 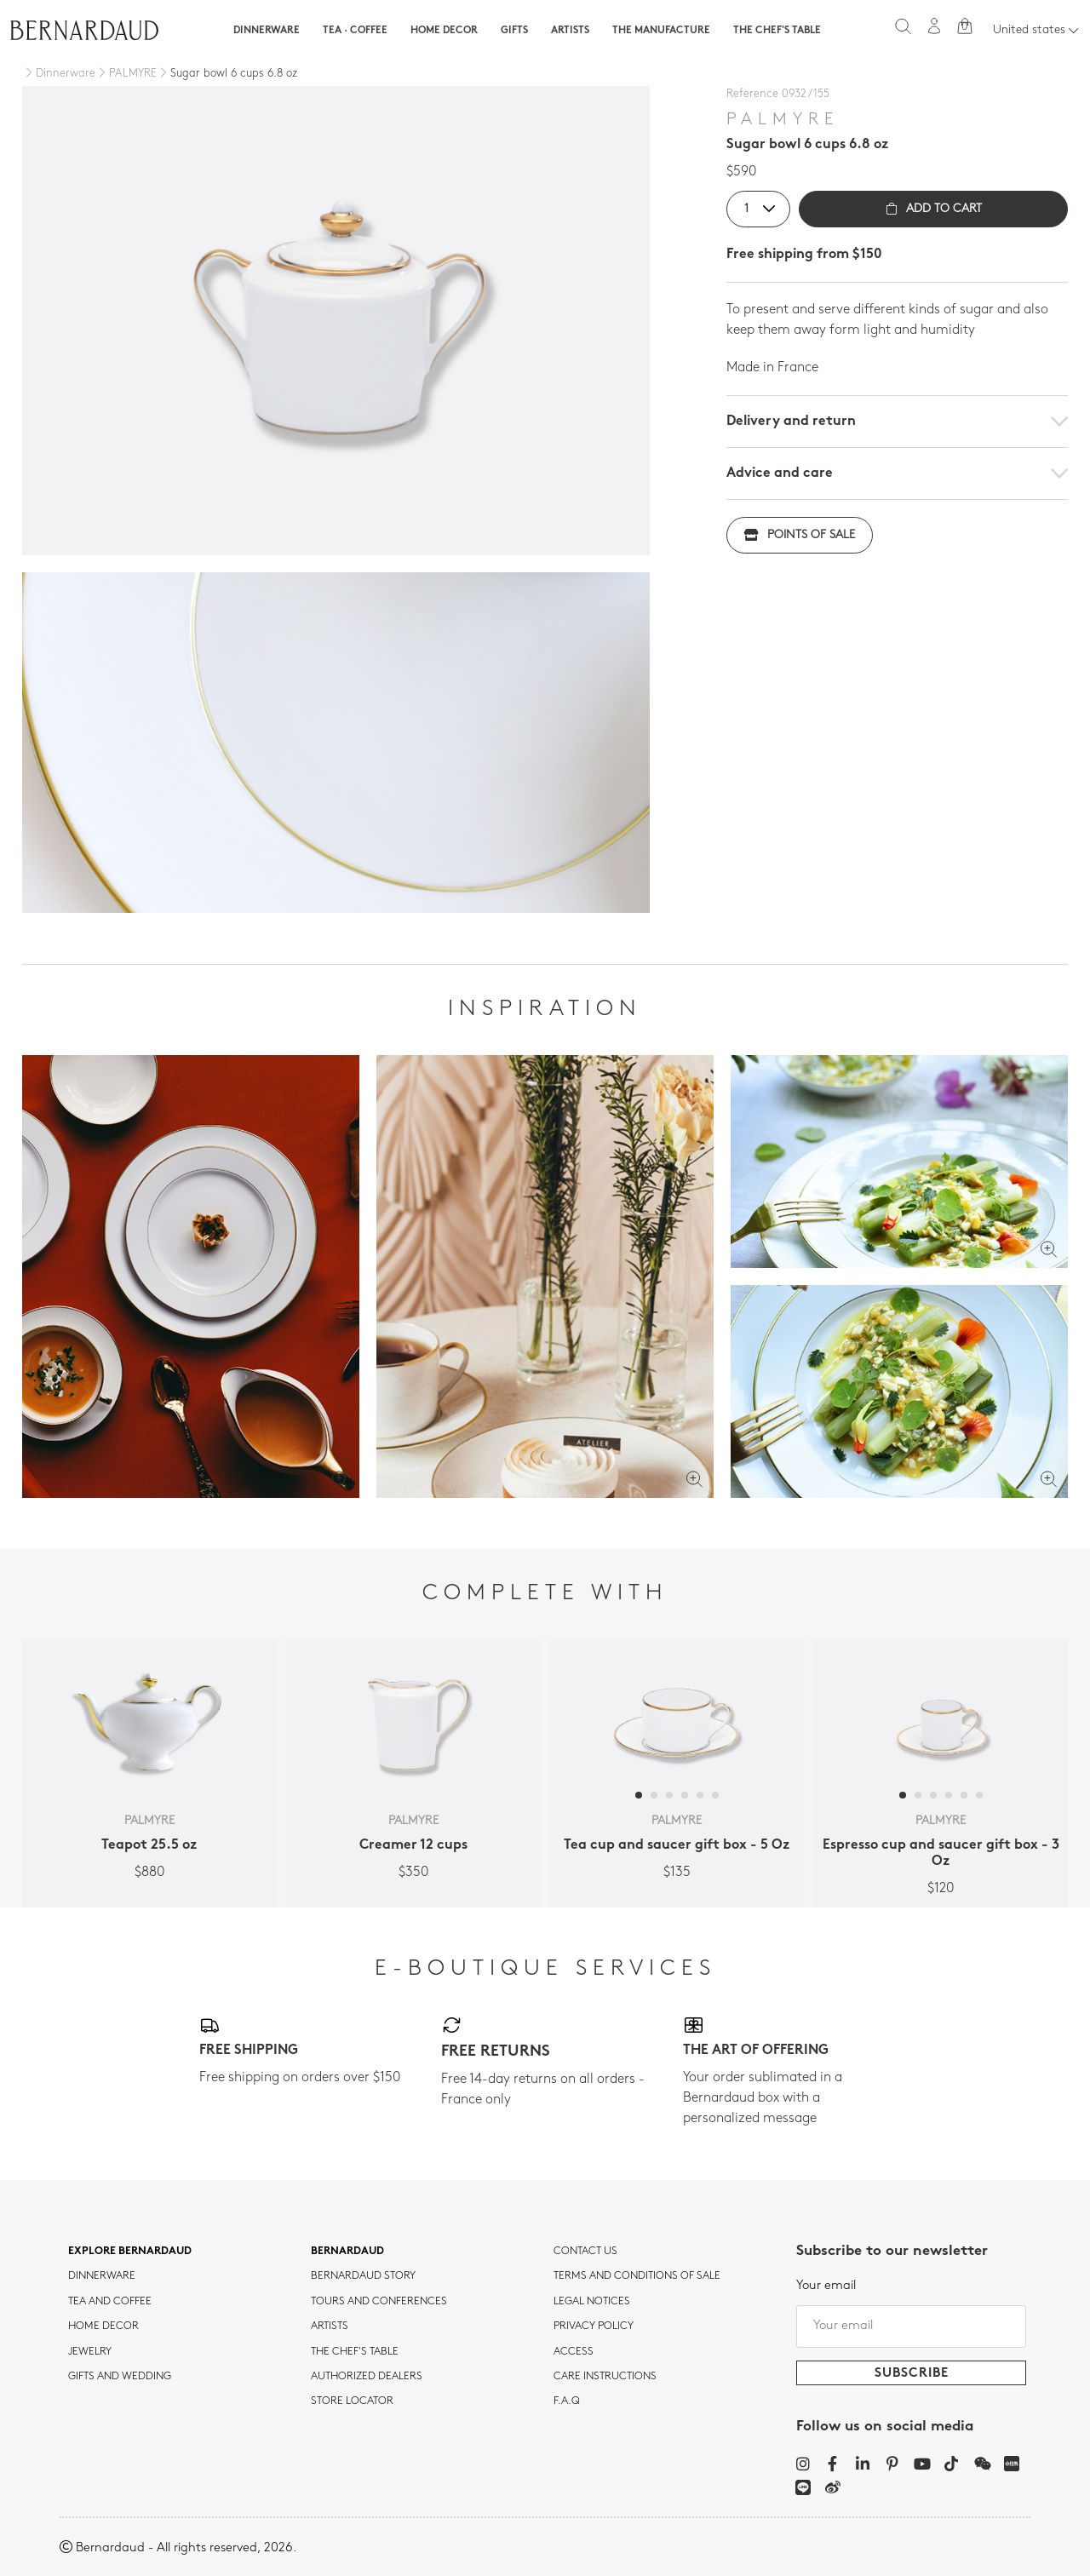 What do you see at coordinates (266, 31) in the screenshot?
I see `Dinnerware` at bounding box center [266, 31].